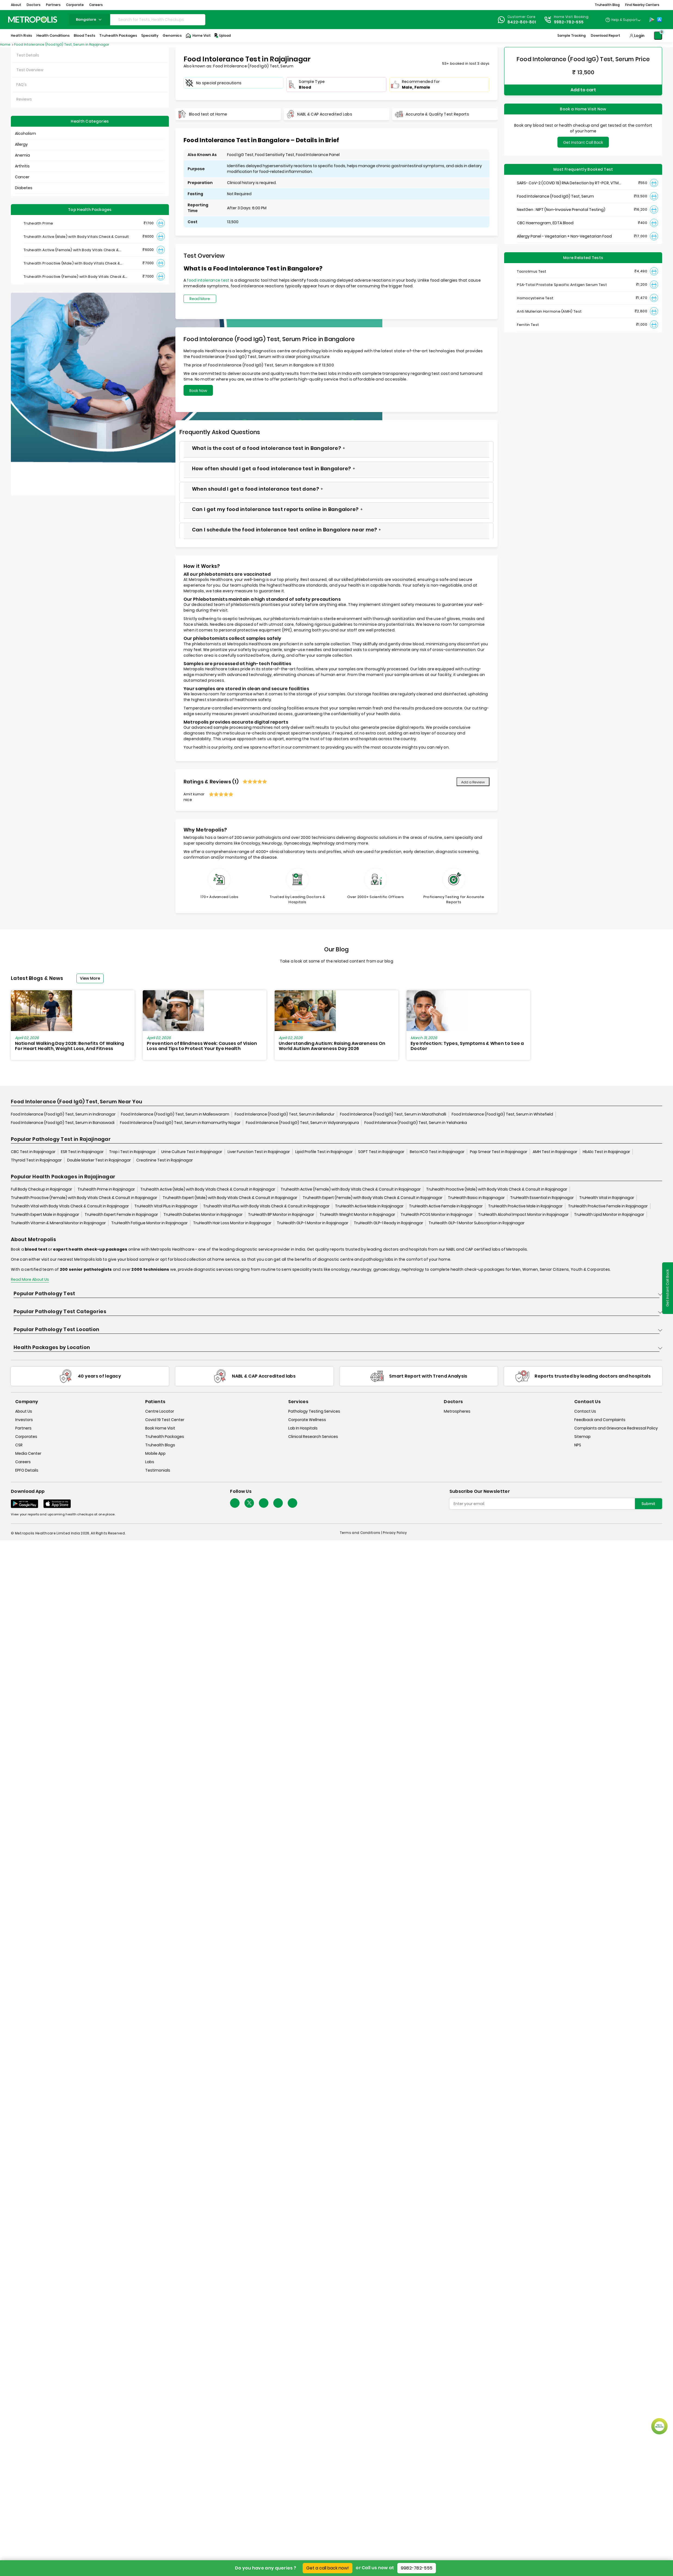  Describe the element at coordinates (555, 1151) in the screenshot. I see `AMH Test in Rajajinagar` at that location.